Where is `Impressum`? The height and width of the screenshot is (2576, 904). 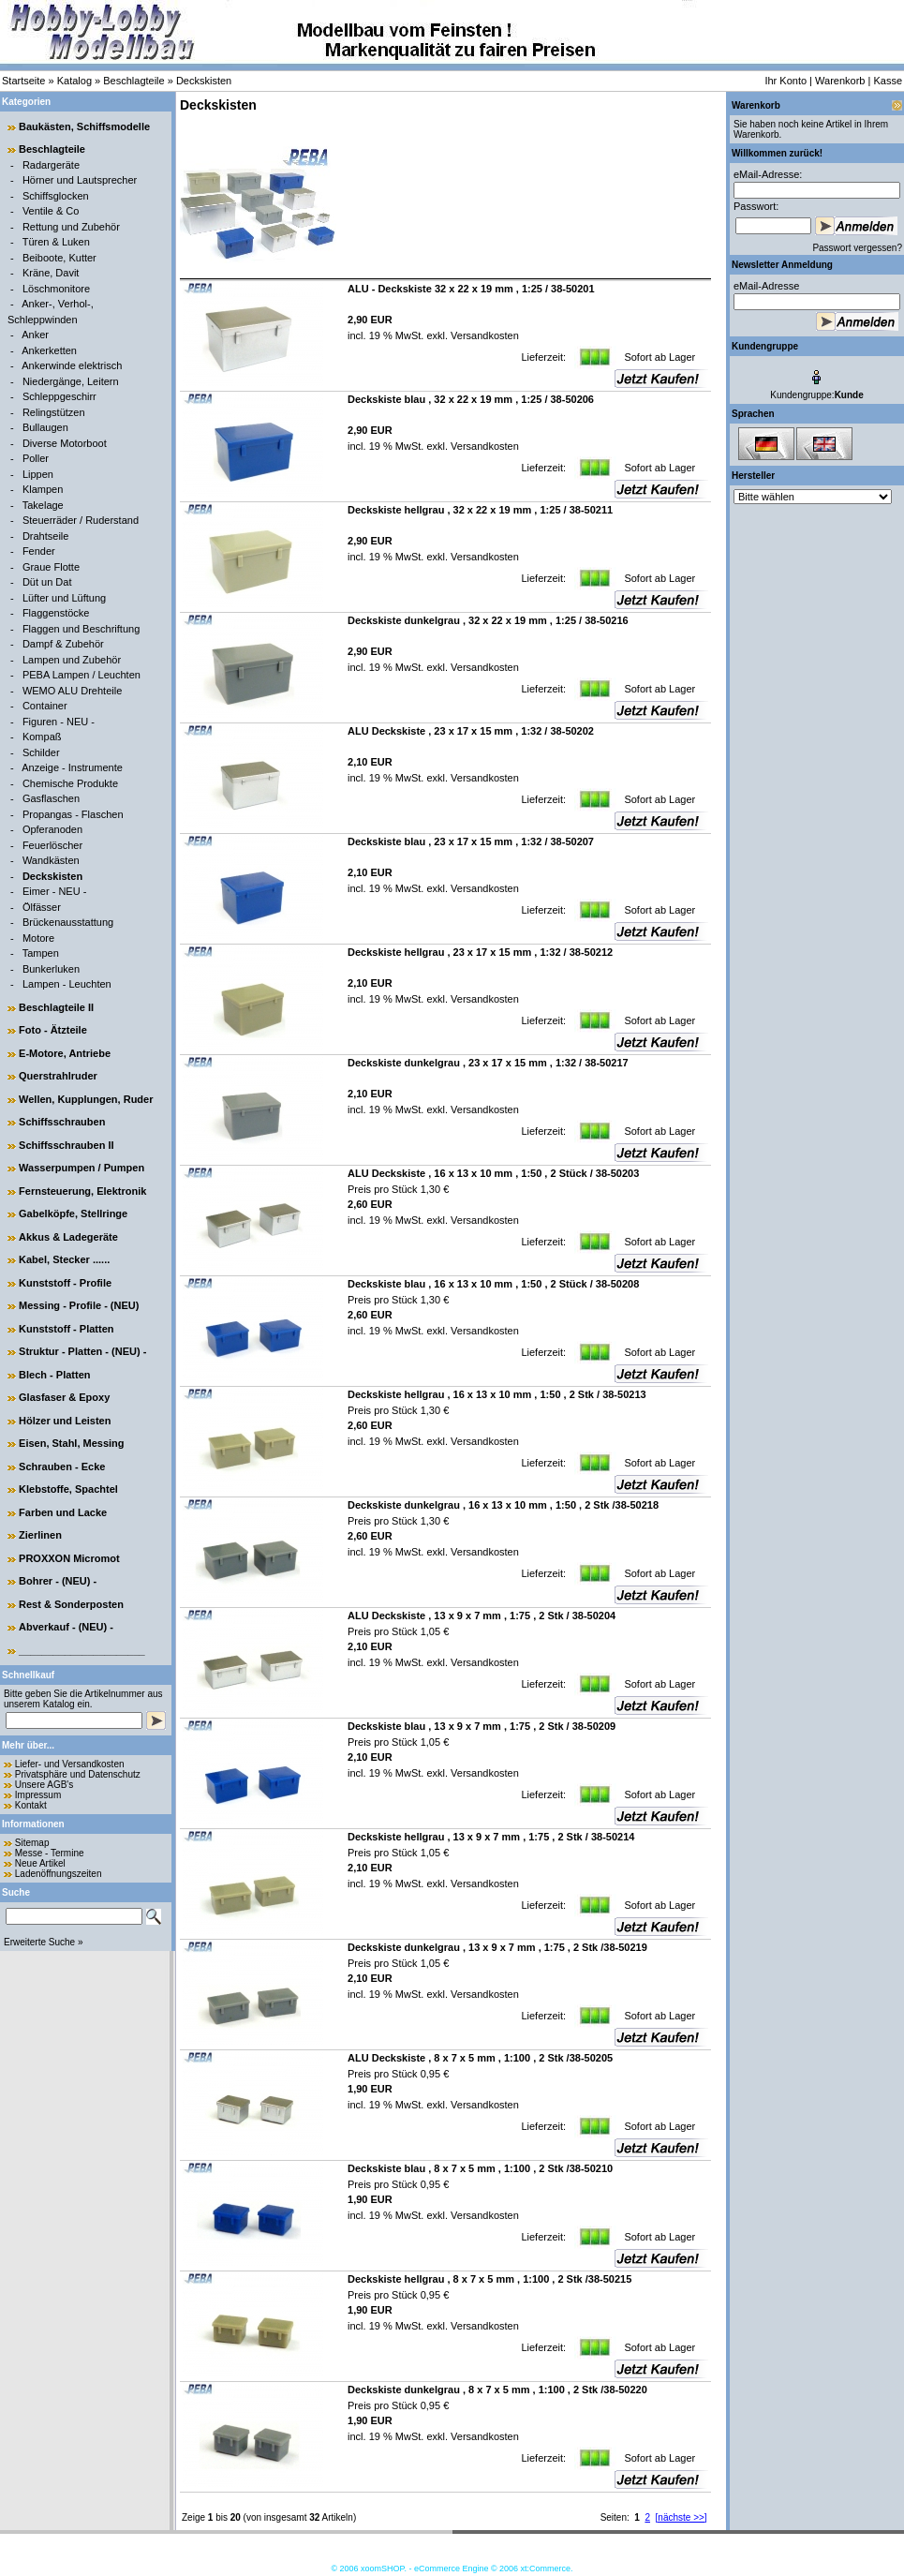 Impressum is located at coordinates (38, 1795).